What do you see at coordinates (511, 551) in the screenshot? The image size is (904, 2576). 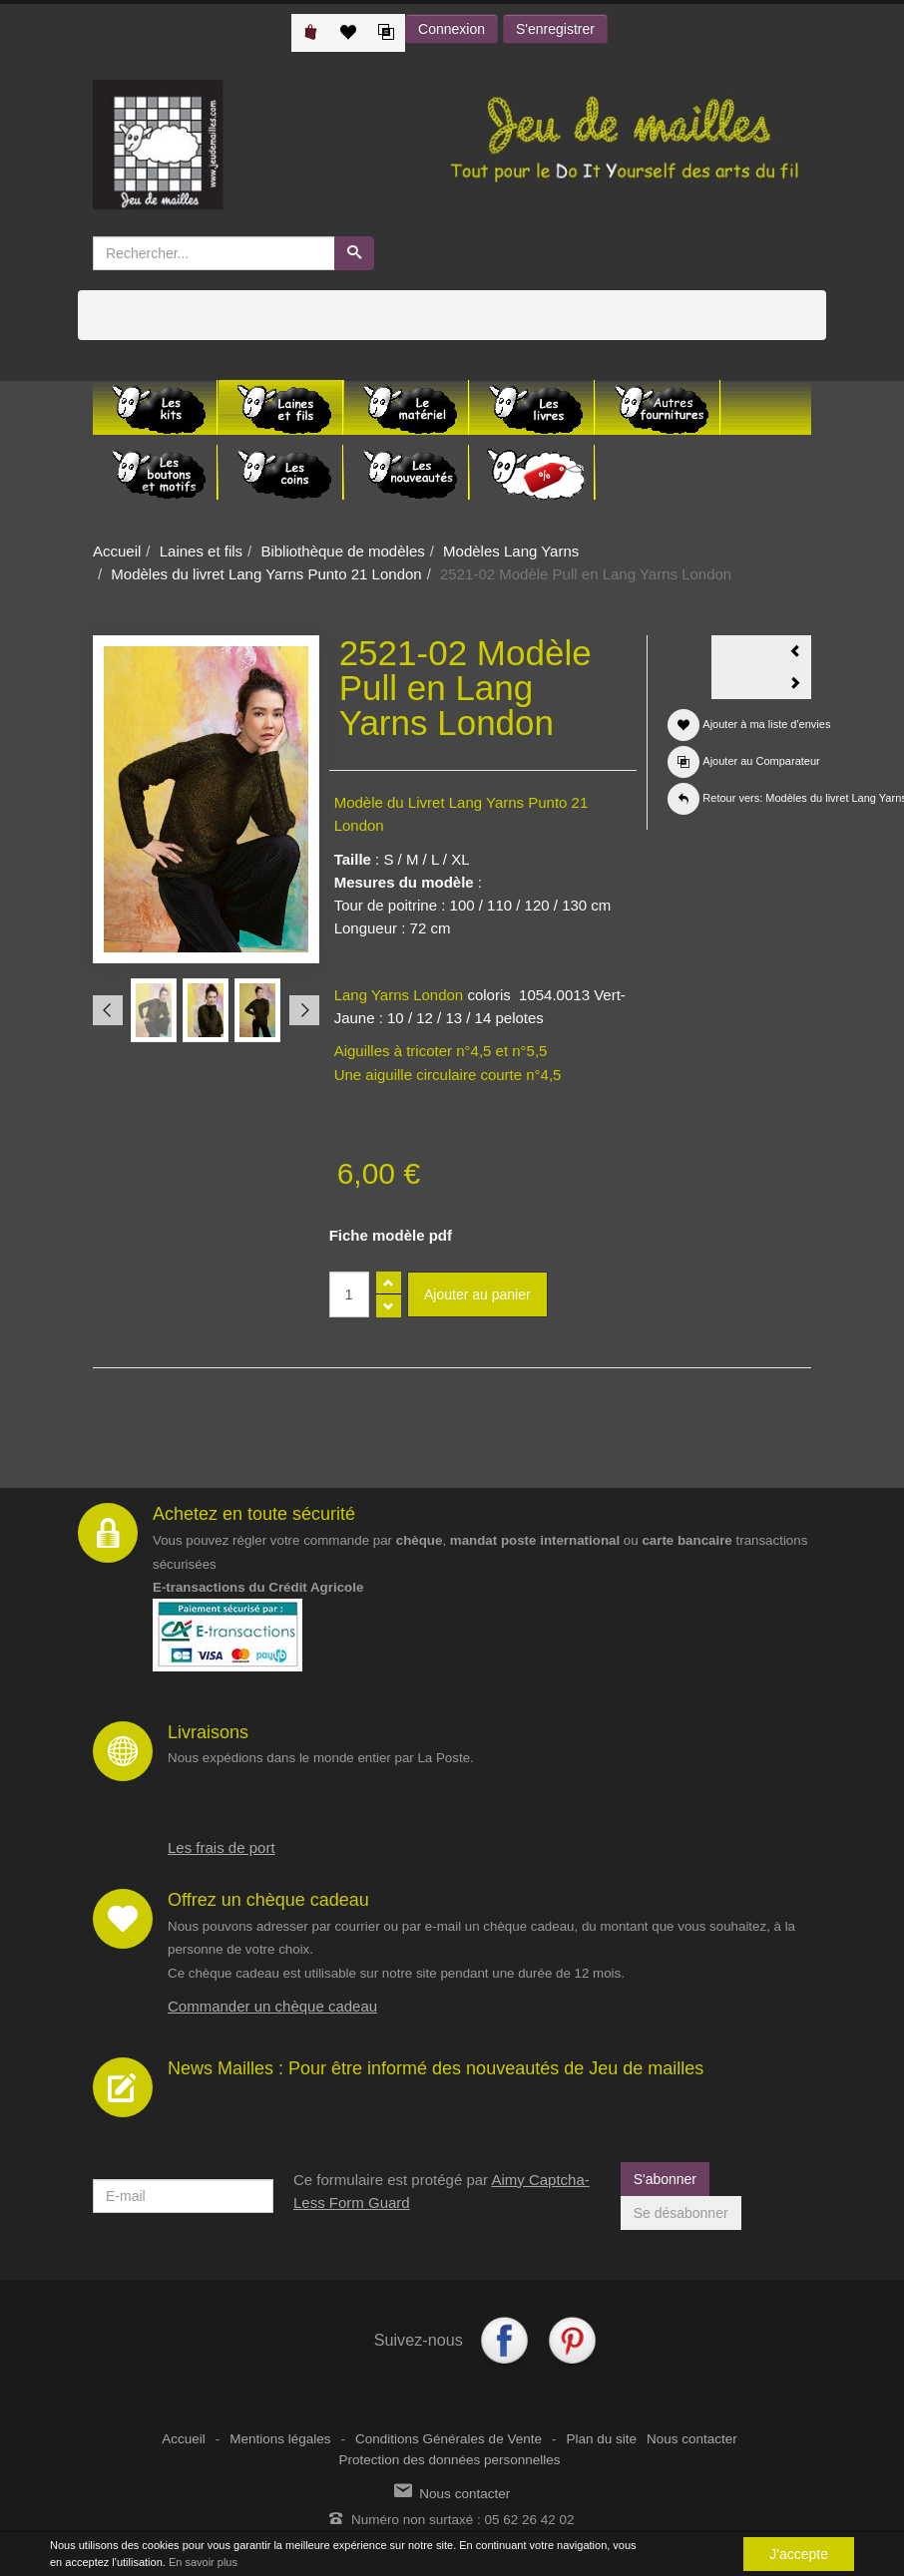 I see `Modèles Lang Yarns` at bounding box center [511, 551].